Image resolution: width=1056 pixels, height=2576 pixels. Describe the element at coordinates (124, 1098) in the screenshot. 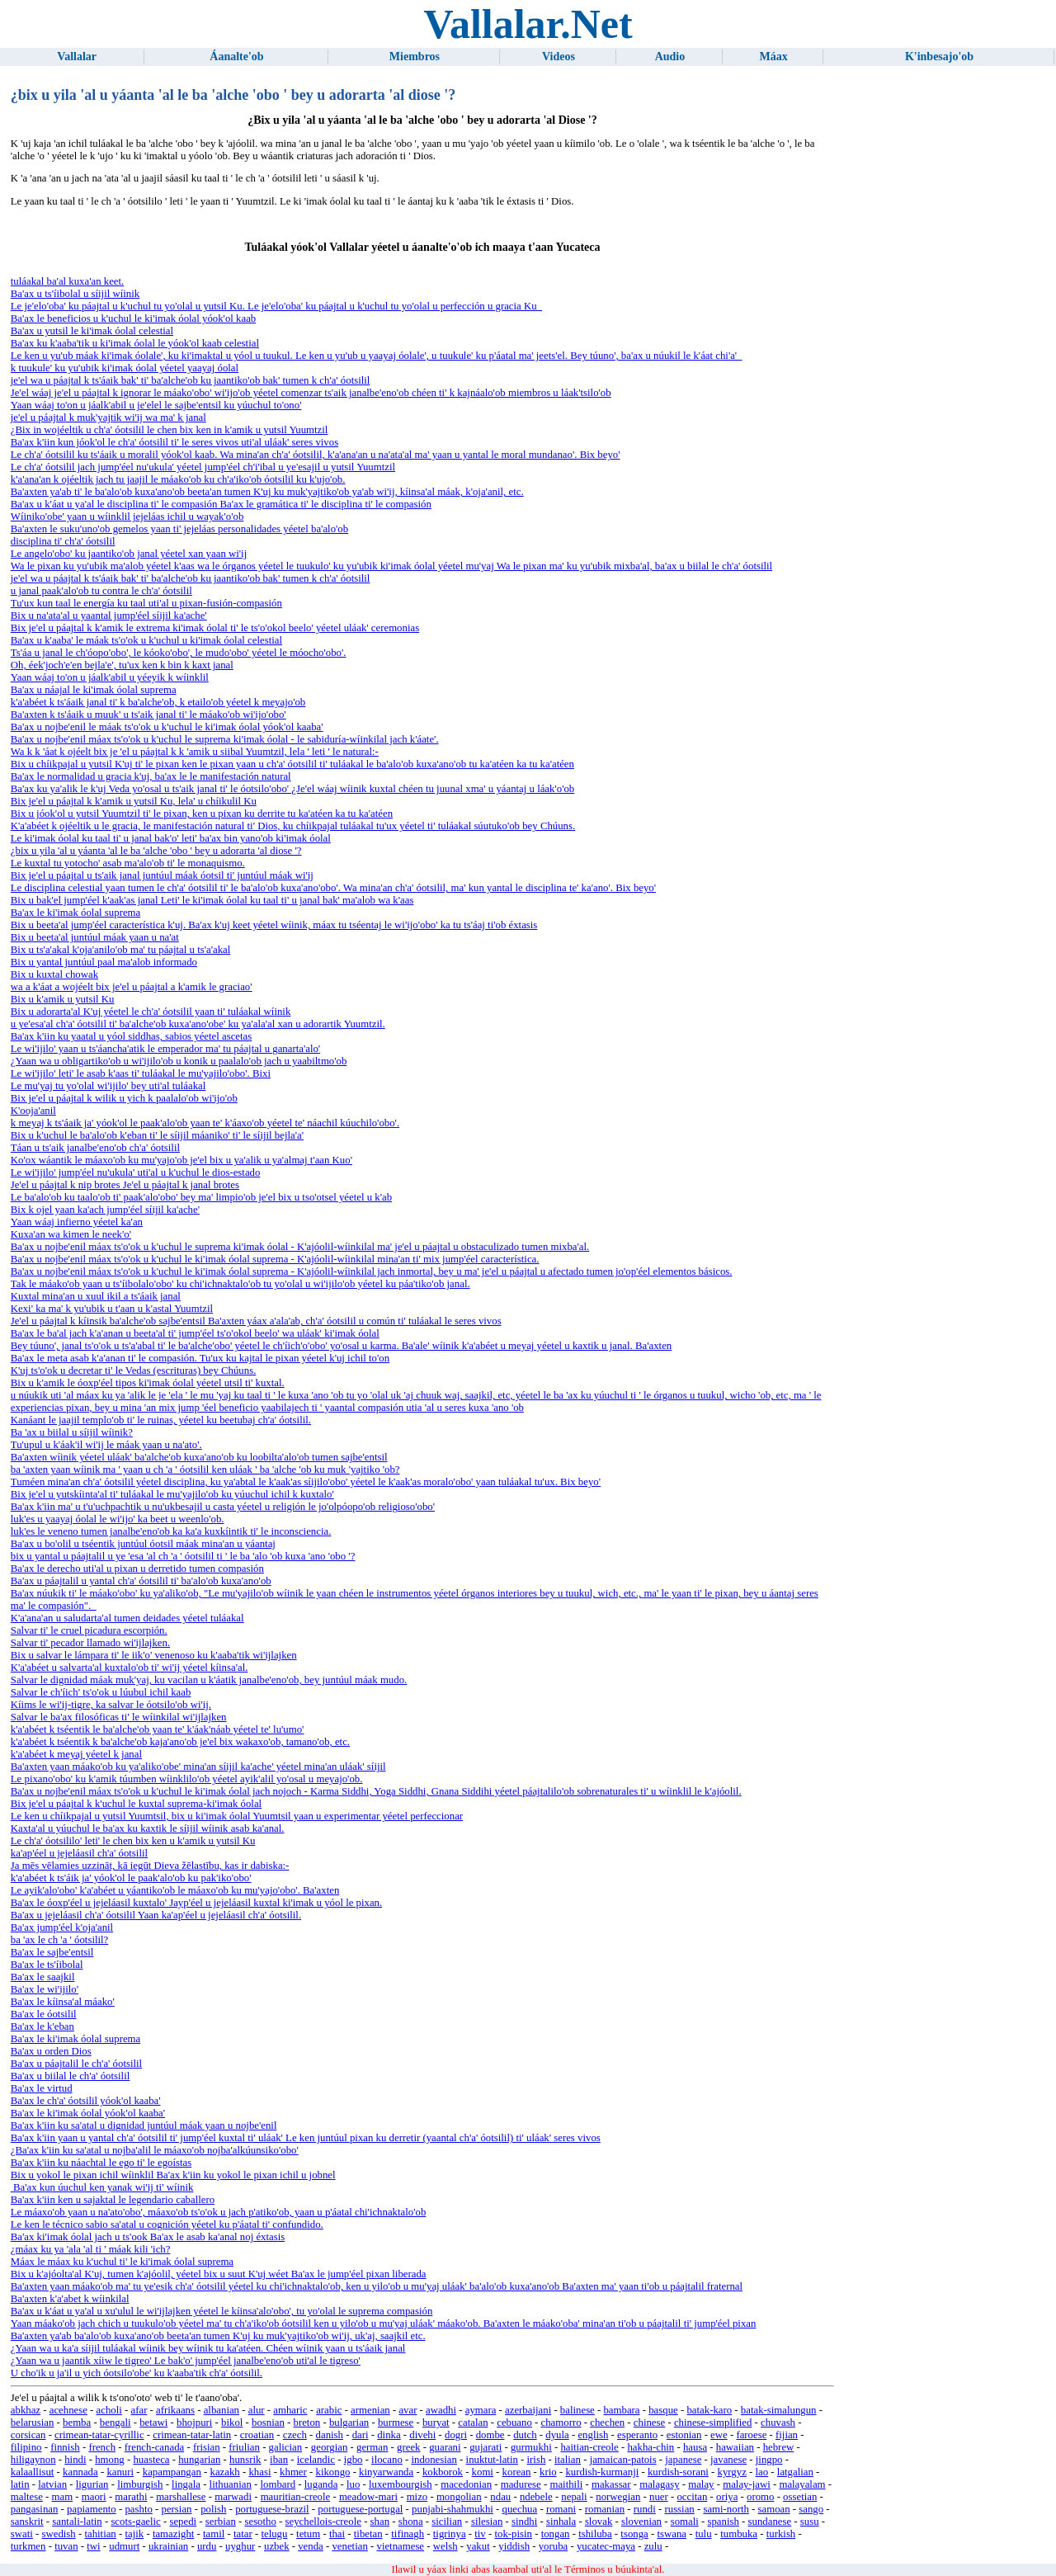

I see `Bix je'el u páajtal k wilik u yich k paalalo'ob wi'ijo'ob` at that location.